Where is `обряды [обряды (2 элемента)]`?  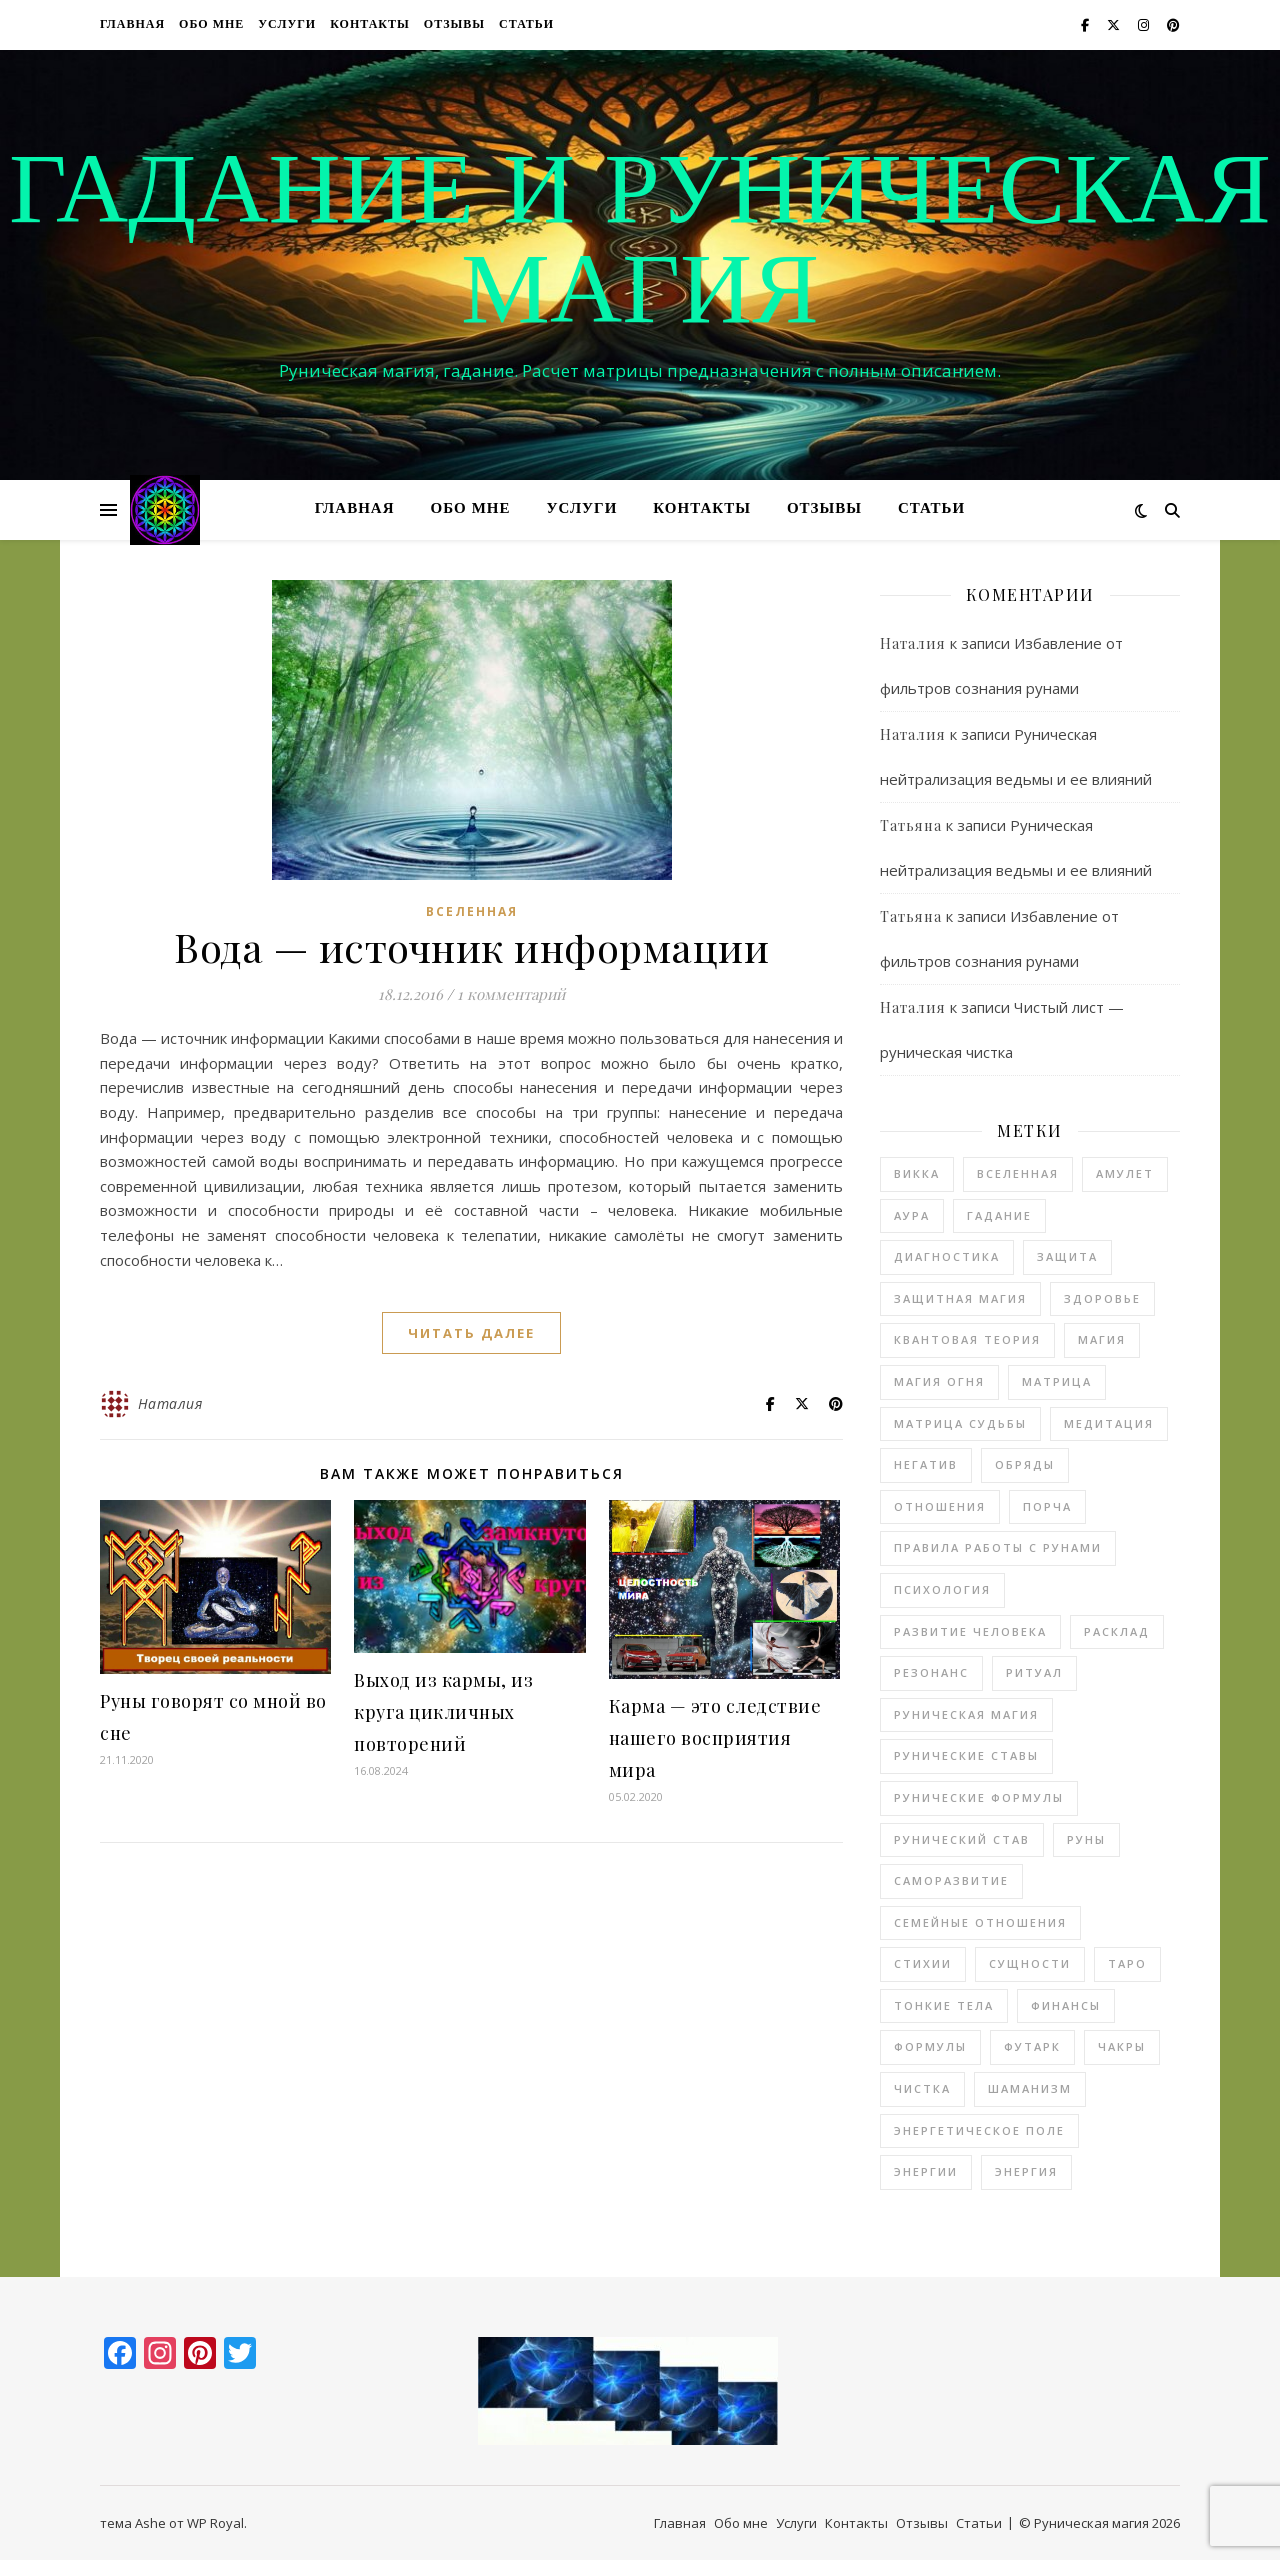 обряды [обряды (2 элемента)] is located at coordinates (1025, 1464).